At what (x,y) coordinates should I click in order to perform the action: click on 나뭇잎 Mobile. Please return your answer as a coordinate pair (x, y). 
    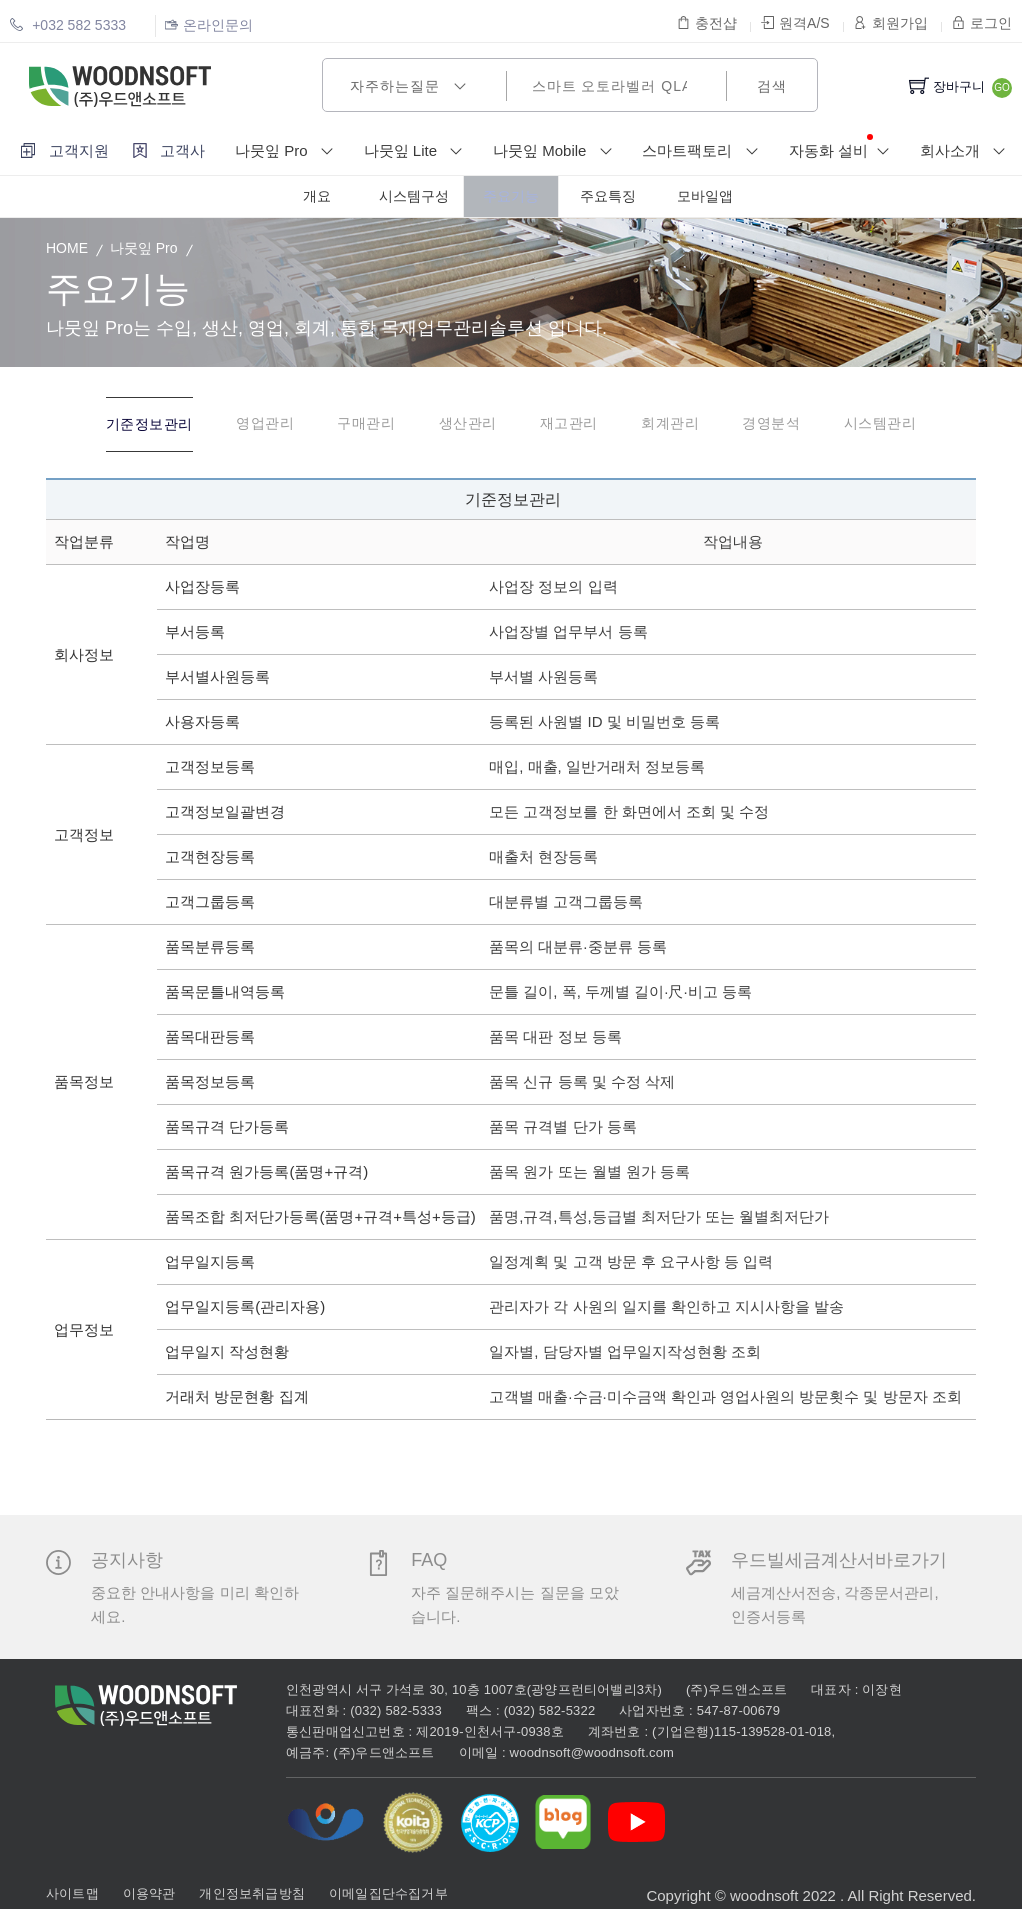
    Looking at the image, I should click on (557, 151).